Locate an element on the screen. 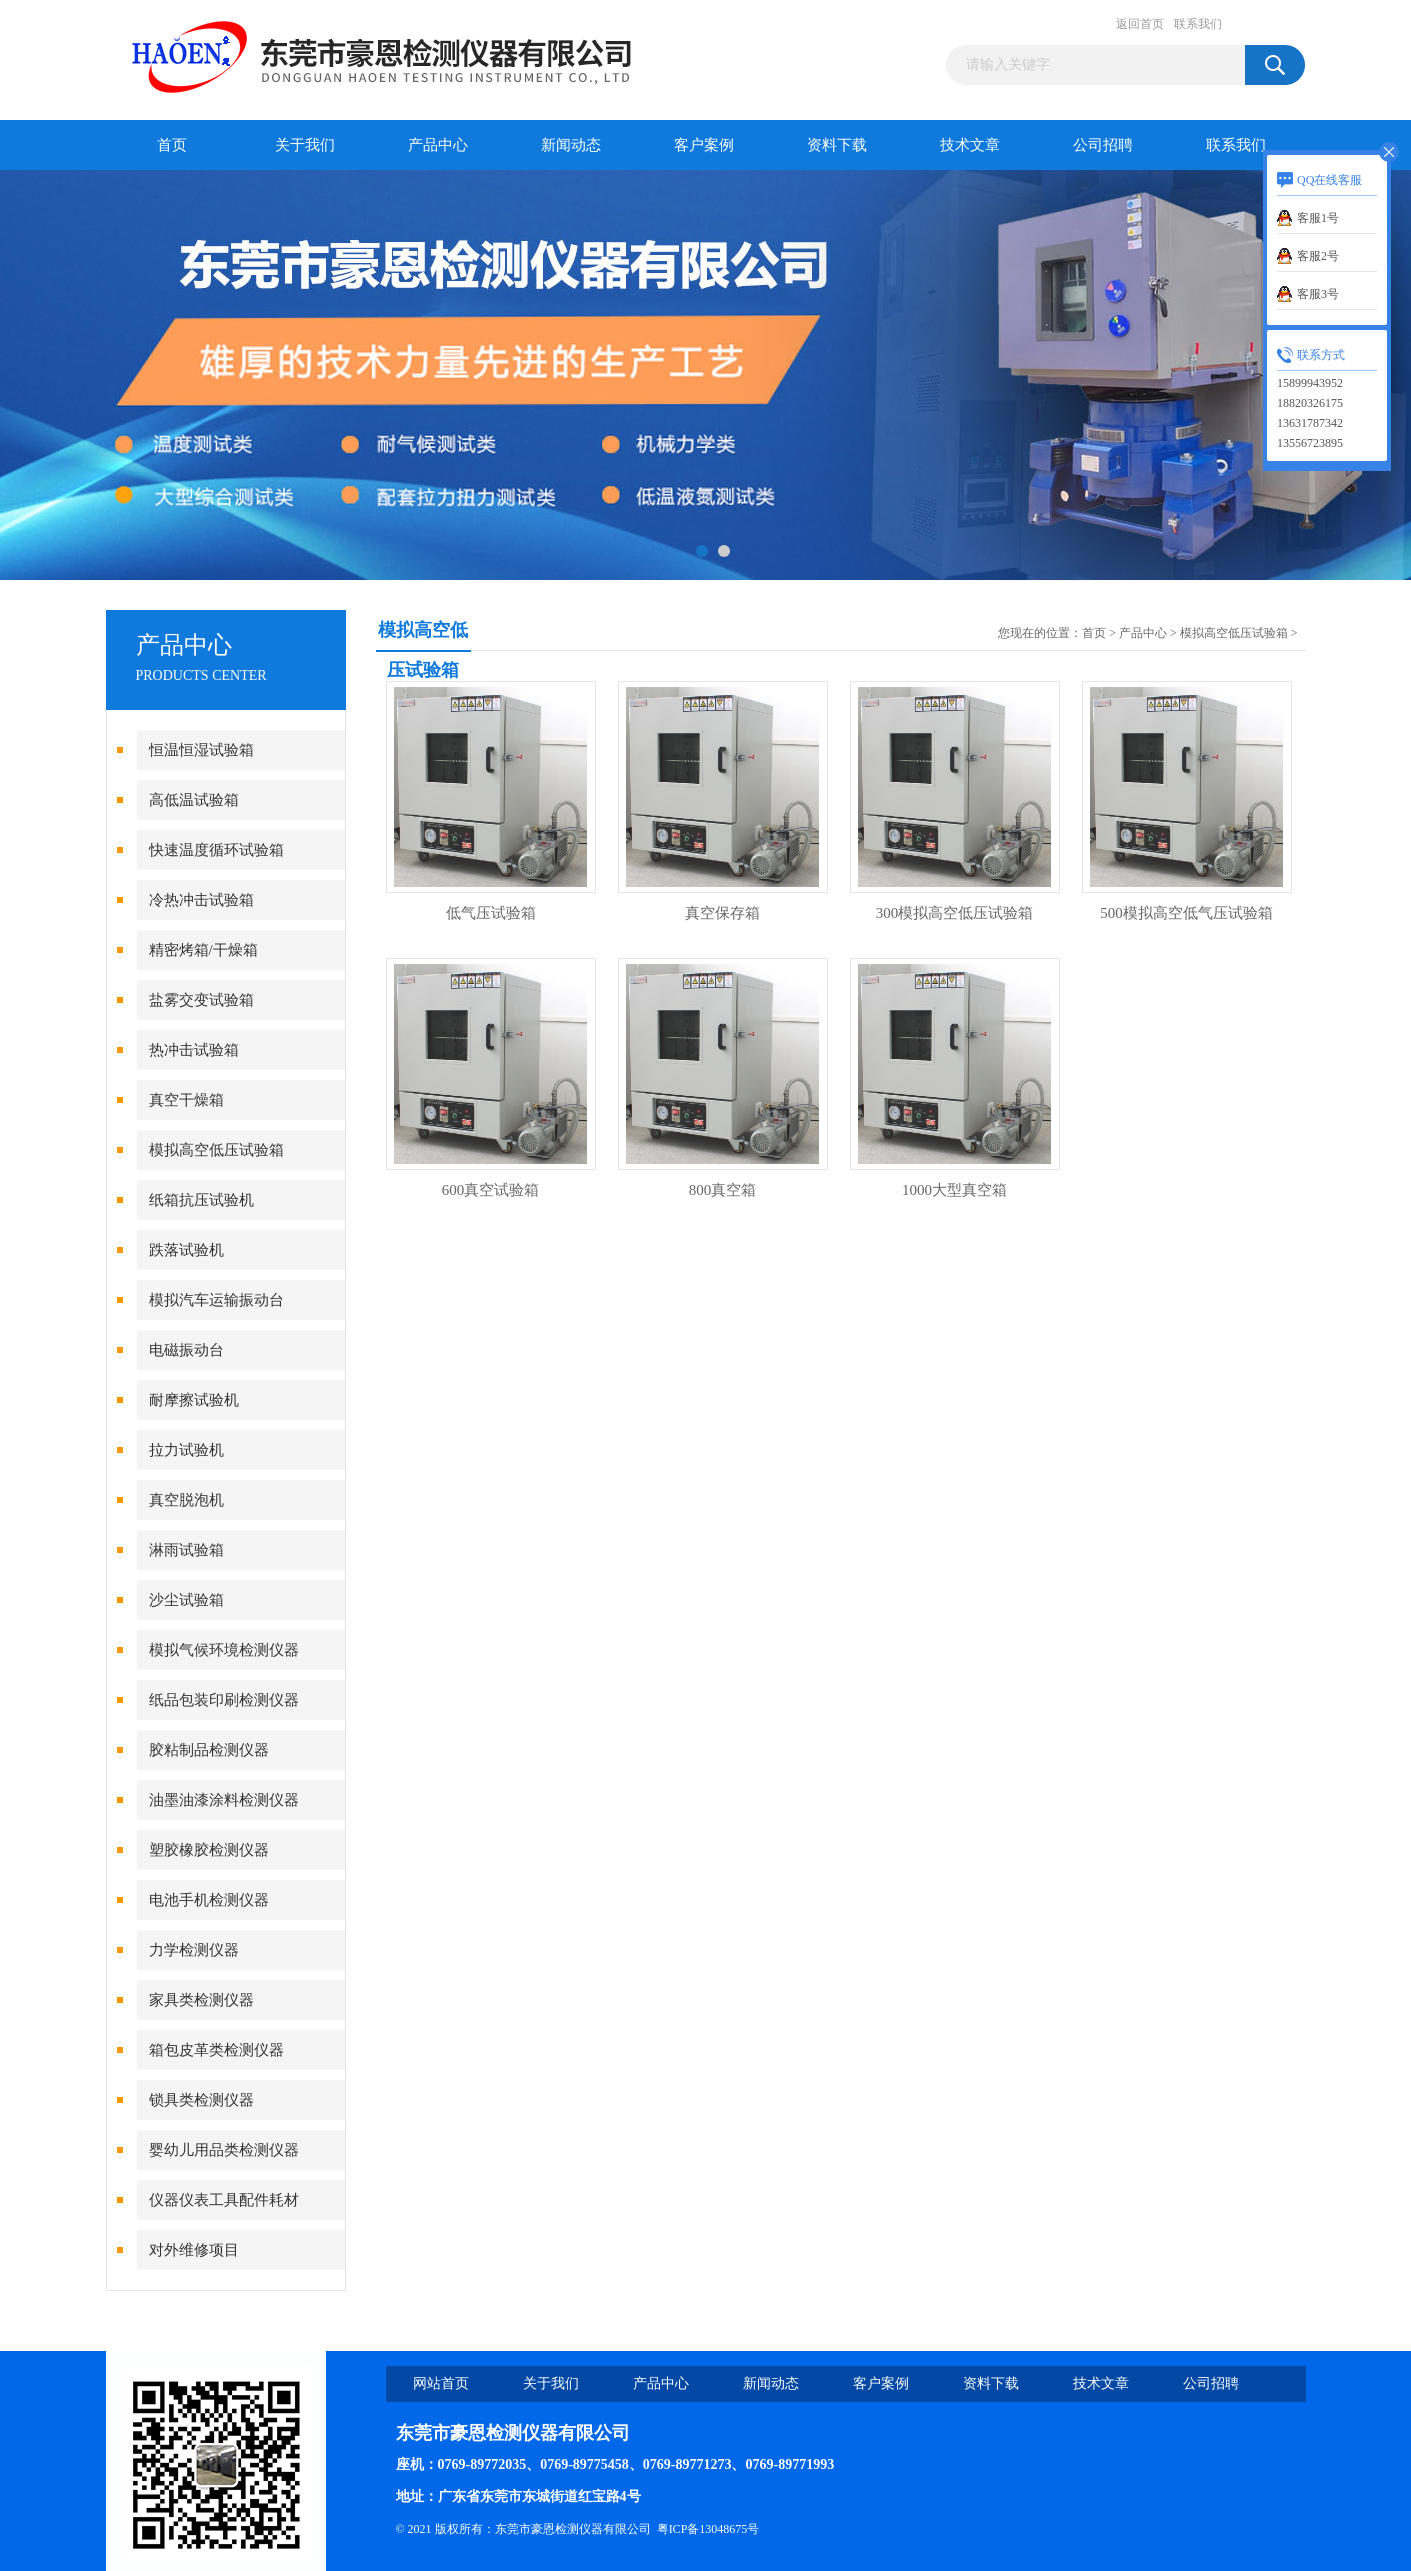 This screenshot has width=1411, height=2571. 模拟汽车运输振动台 is located at coordinates (216, 1300).